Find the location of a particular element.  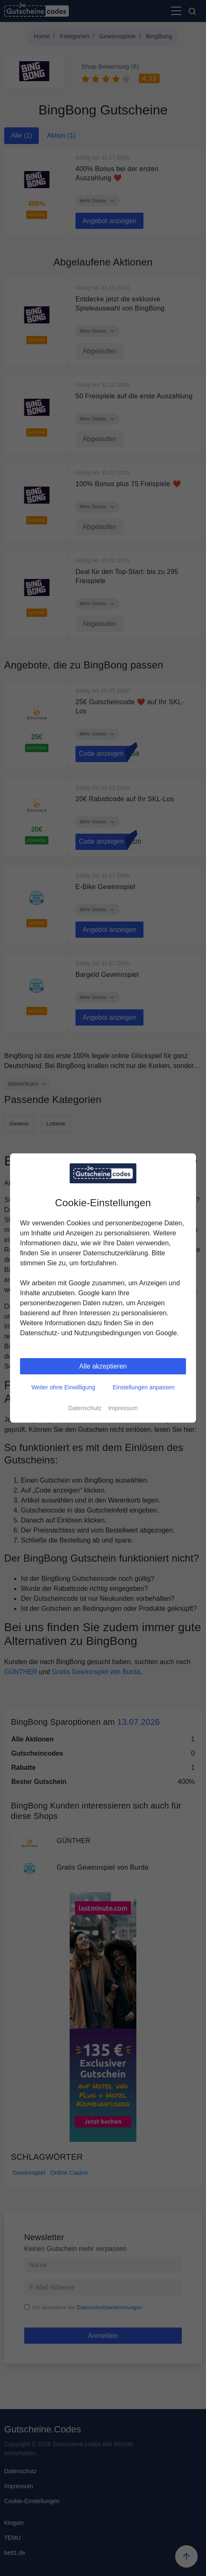

Datenschutz is located at coordinates (84, 1408).